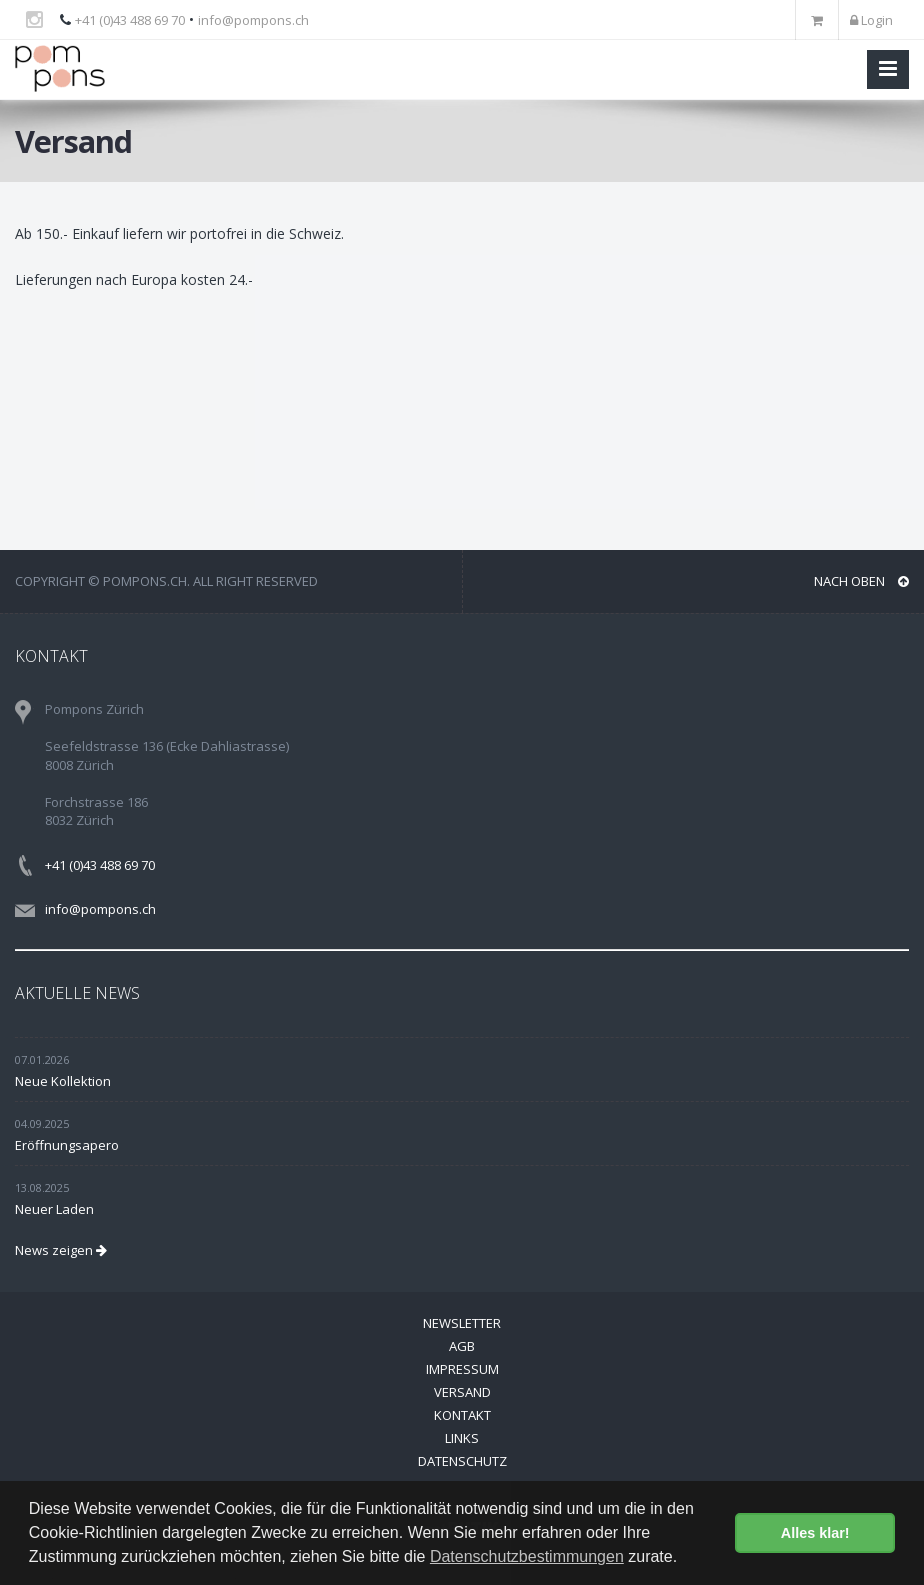  Describe the element at coordinates (253, 20) in the screenshot. I see `info@pompons.ch` at that location.